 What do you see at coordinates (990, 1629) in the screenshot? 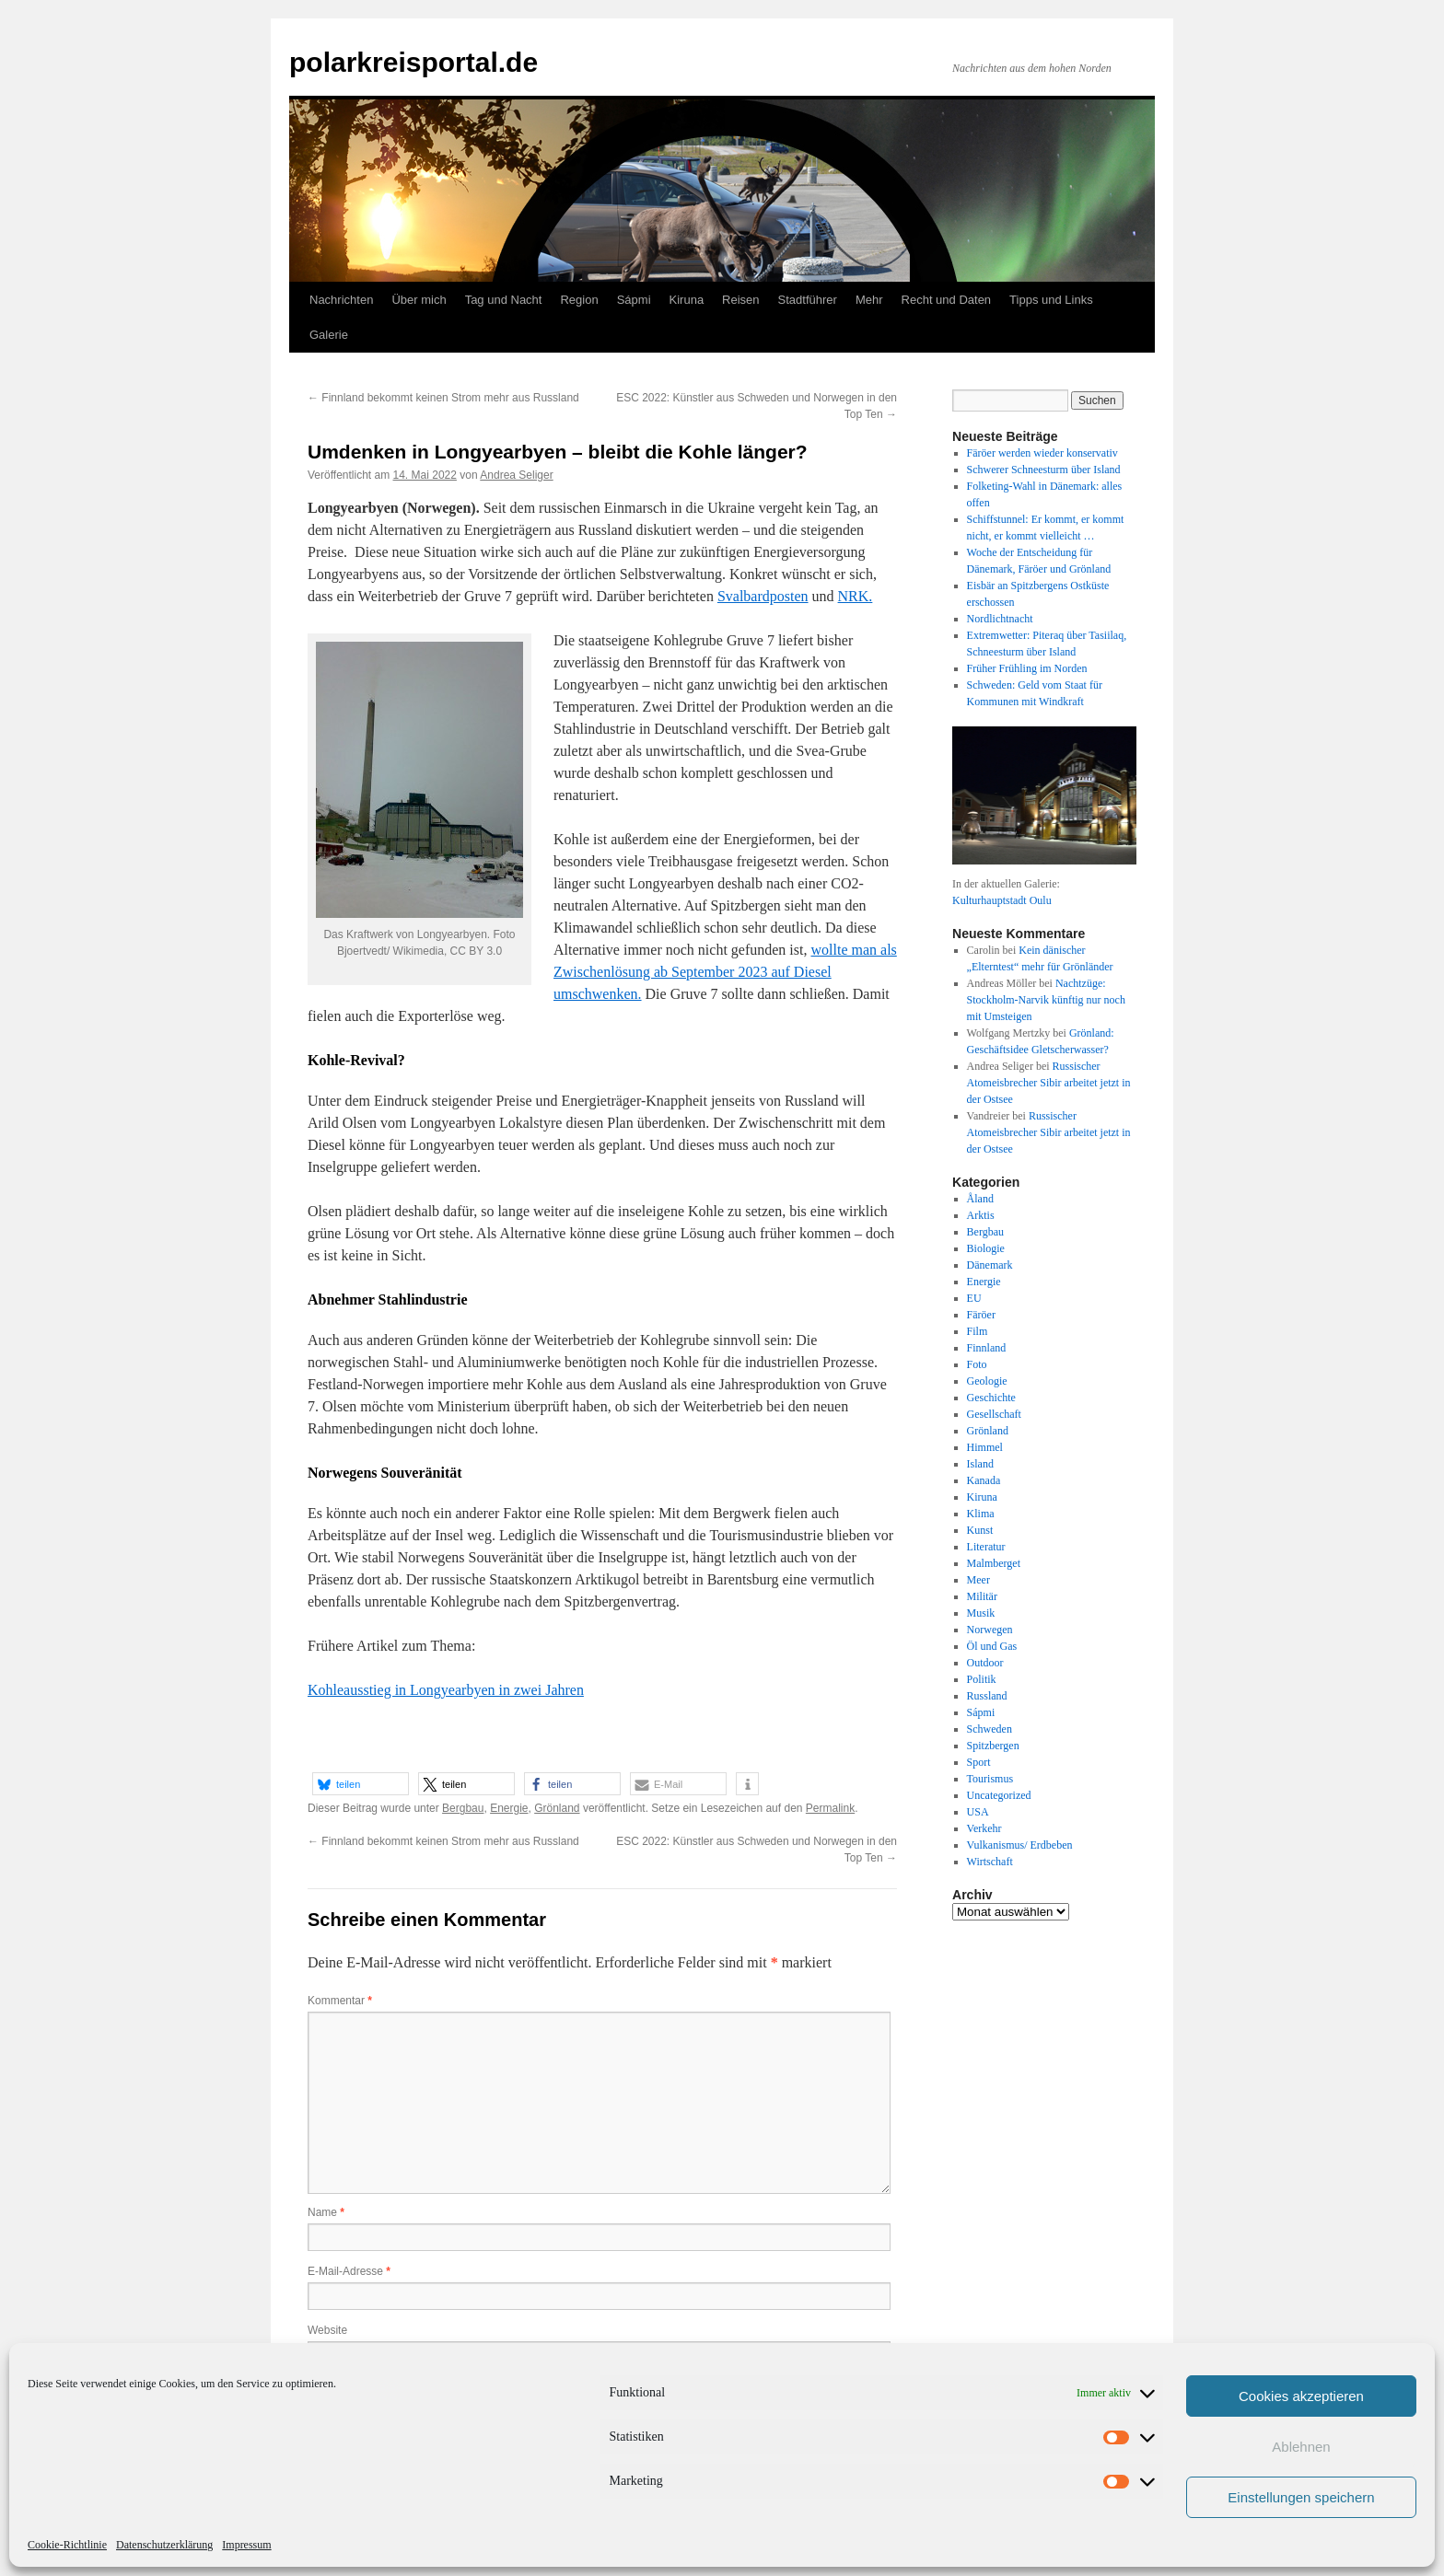
I see `Norwegen` at bounding box center [990, 1629].